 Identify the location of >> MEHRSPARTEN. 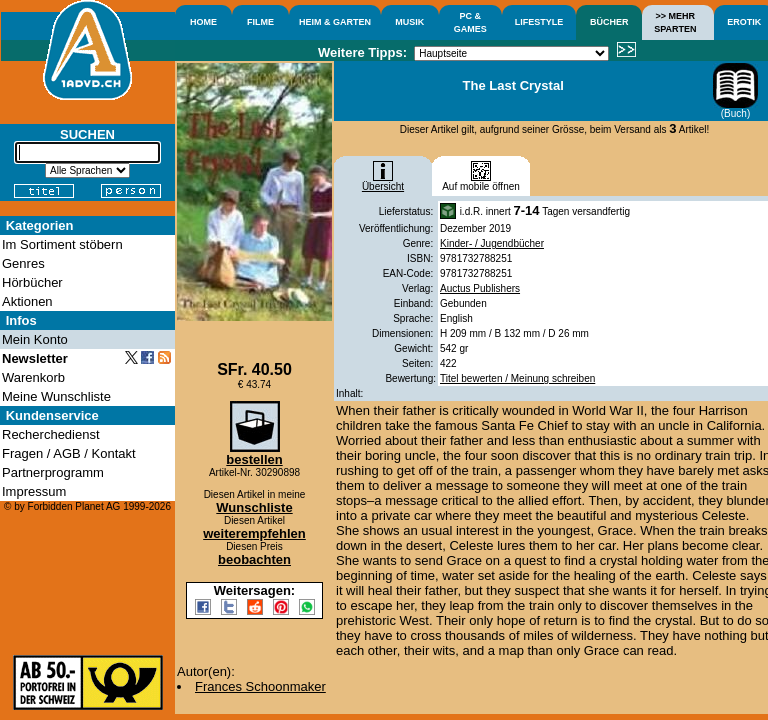
(675, 22).